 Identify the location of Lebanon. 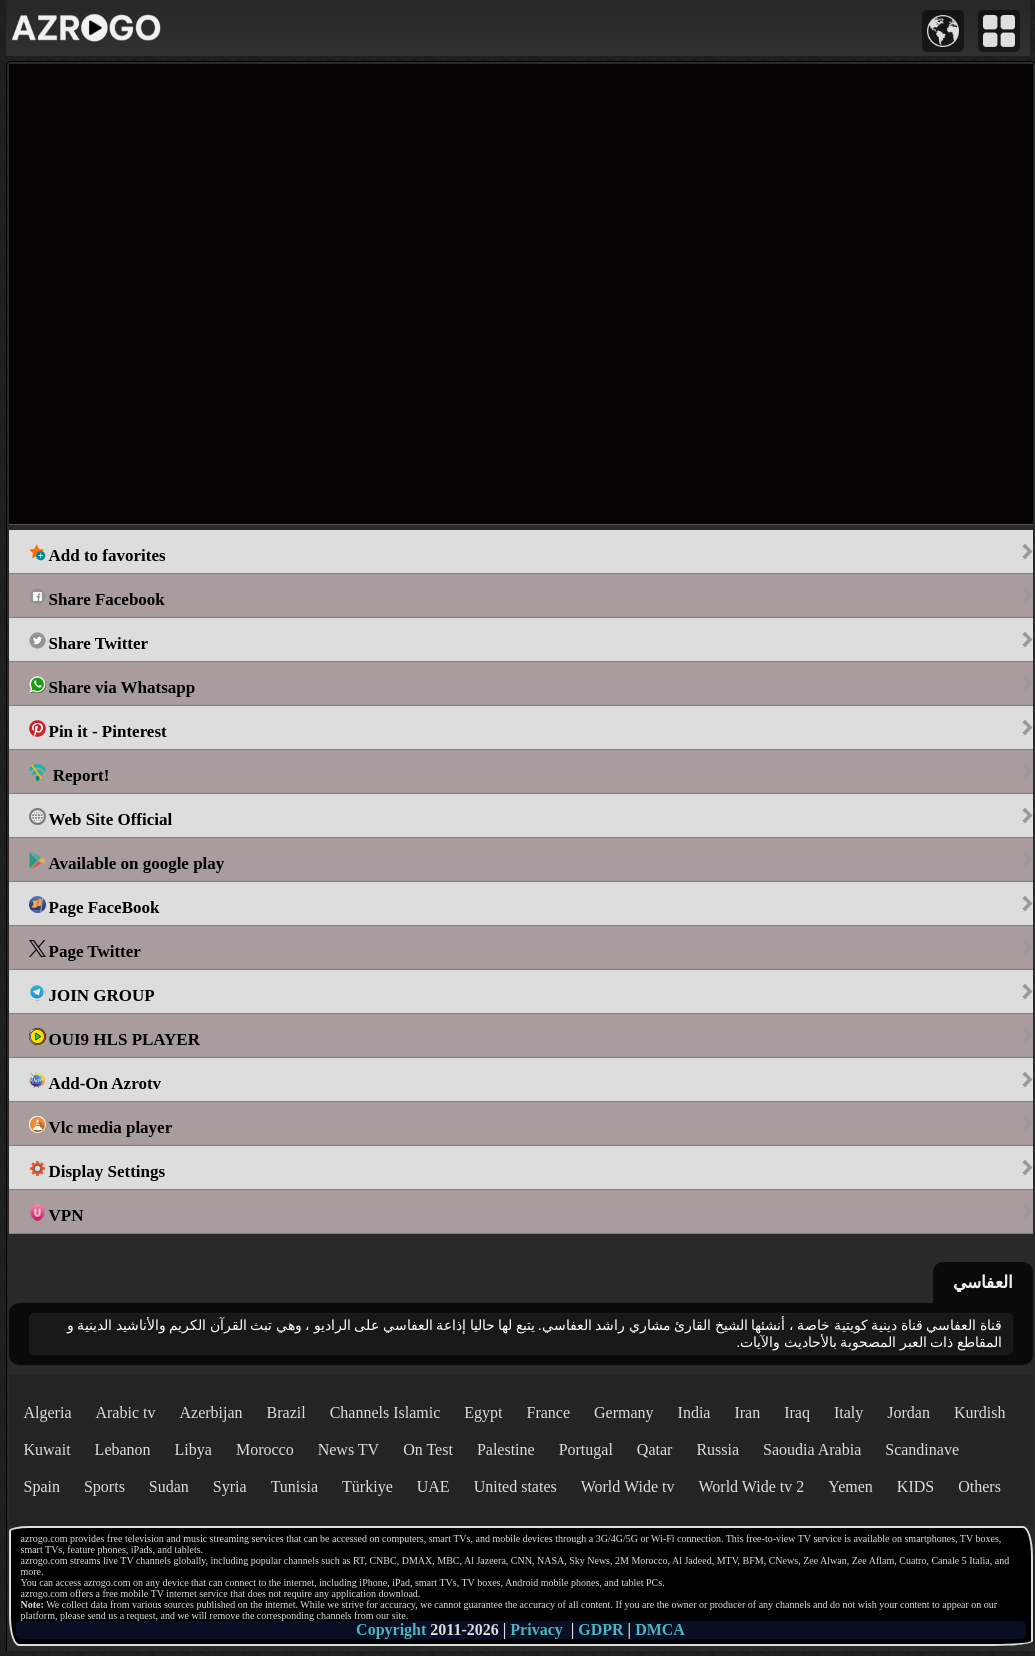
(123, 1449).